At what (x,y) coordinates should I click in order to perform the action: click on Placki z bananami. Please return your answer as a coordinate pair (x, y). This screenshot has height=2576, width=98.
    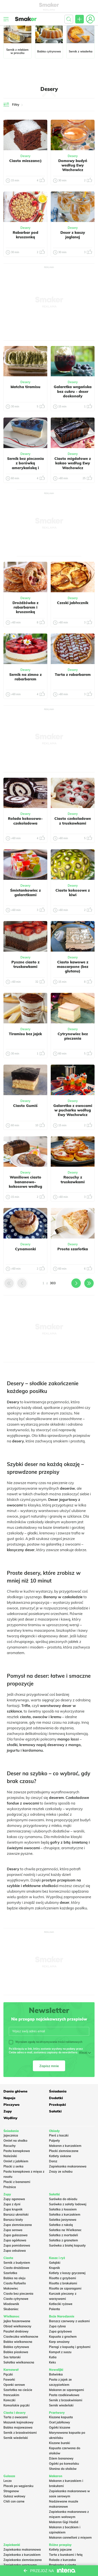
    Looking at the image, I should click on (16, 2182).